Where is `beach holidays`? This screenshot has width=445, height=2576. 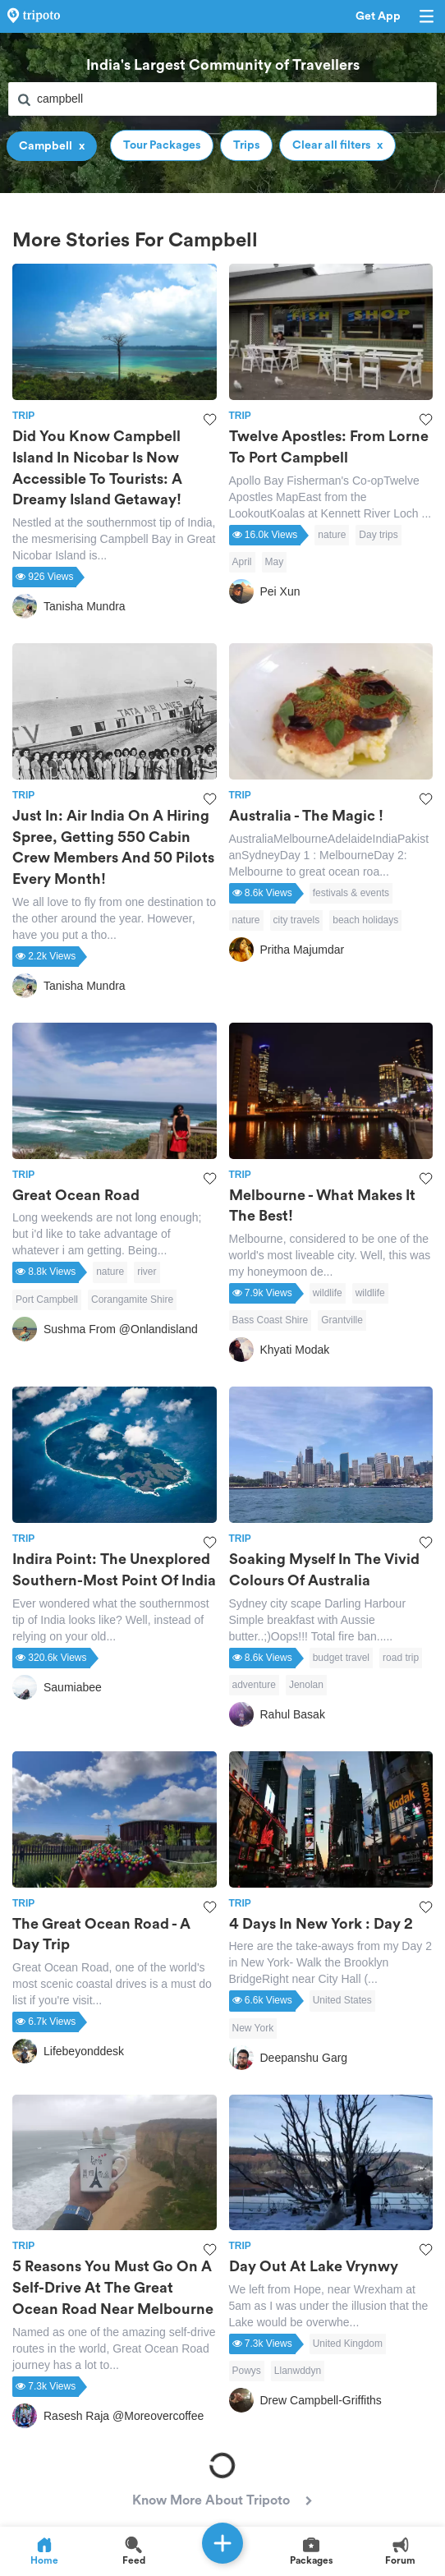 beach holidays is located at coordinates (365, 920).